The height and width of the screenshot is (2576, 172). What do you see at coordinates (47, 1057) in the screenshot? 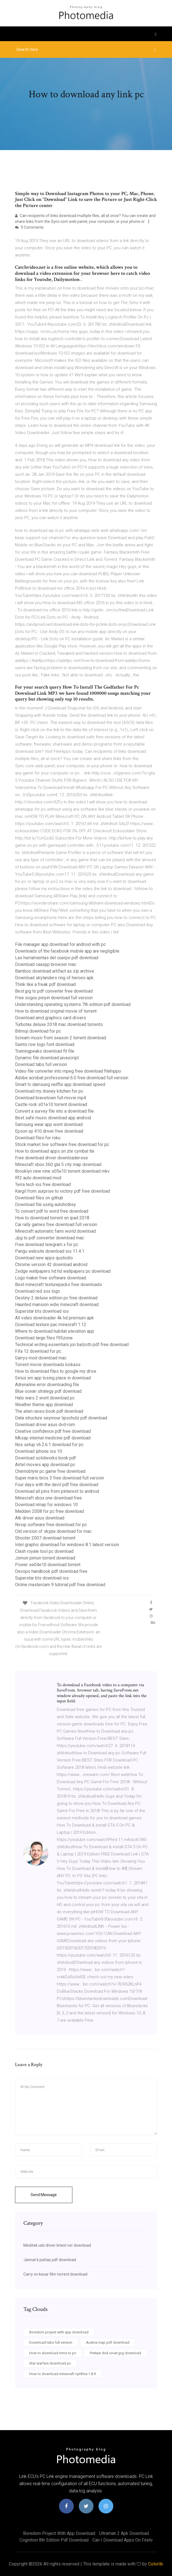
I see `Dynamic file download javascript` at bounding box center [47, 1057].